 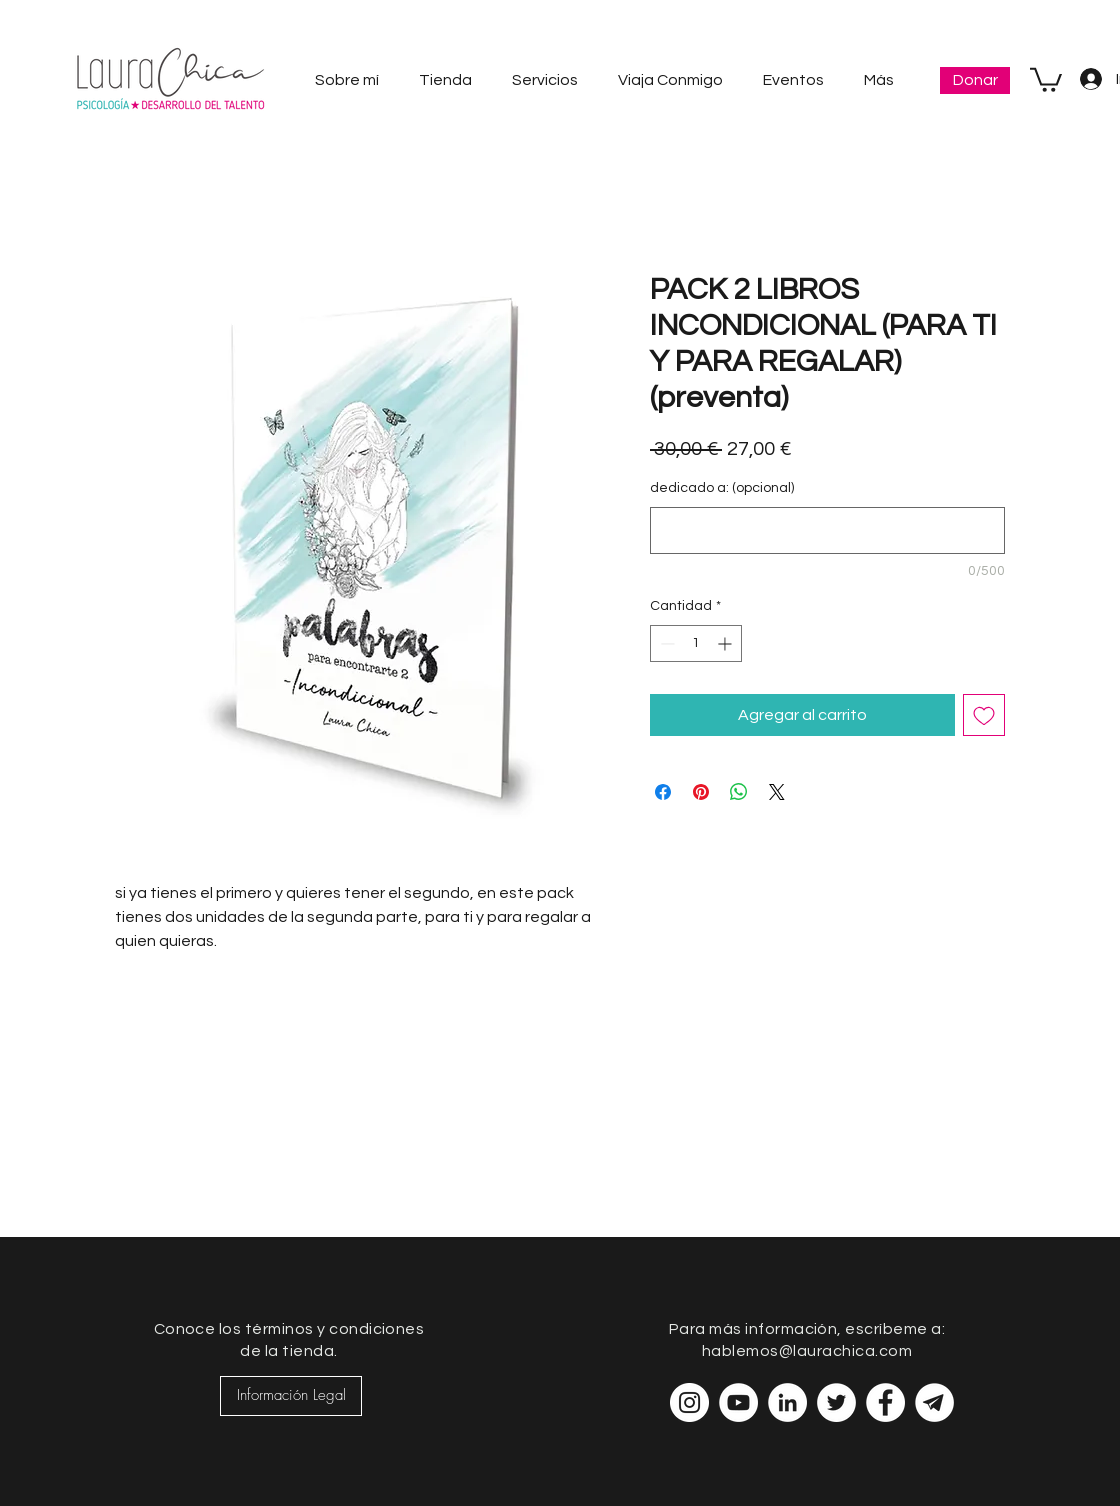 What do you see at coordinates (836, 1402) in the screenshot?
I see `[Twitter - círculo blanco]` at bounding box center [836, 1402].